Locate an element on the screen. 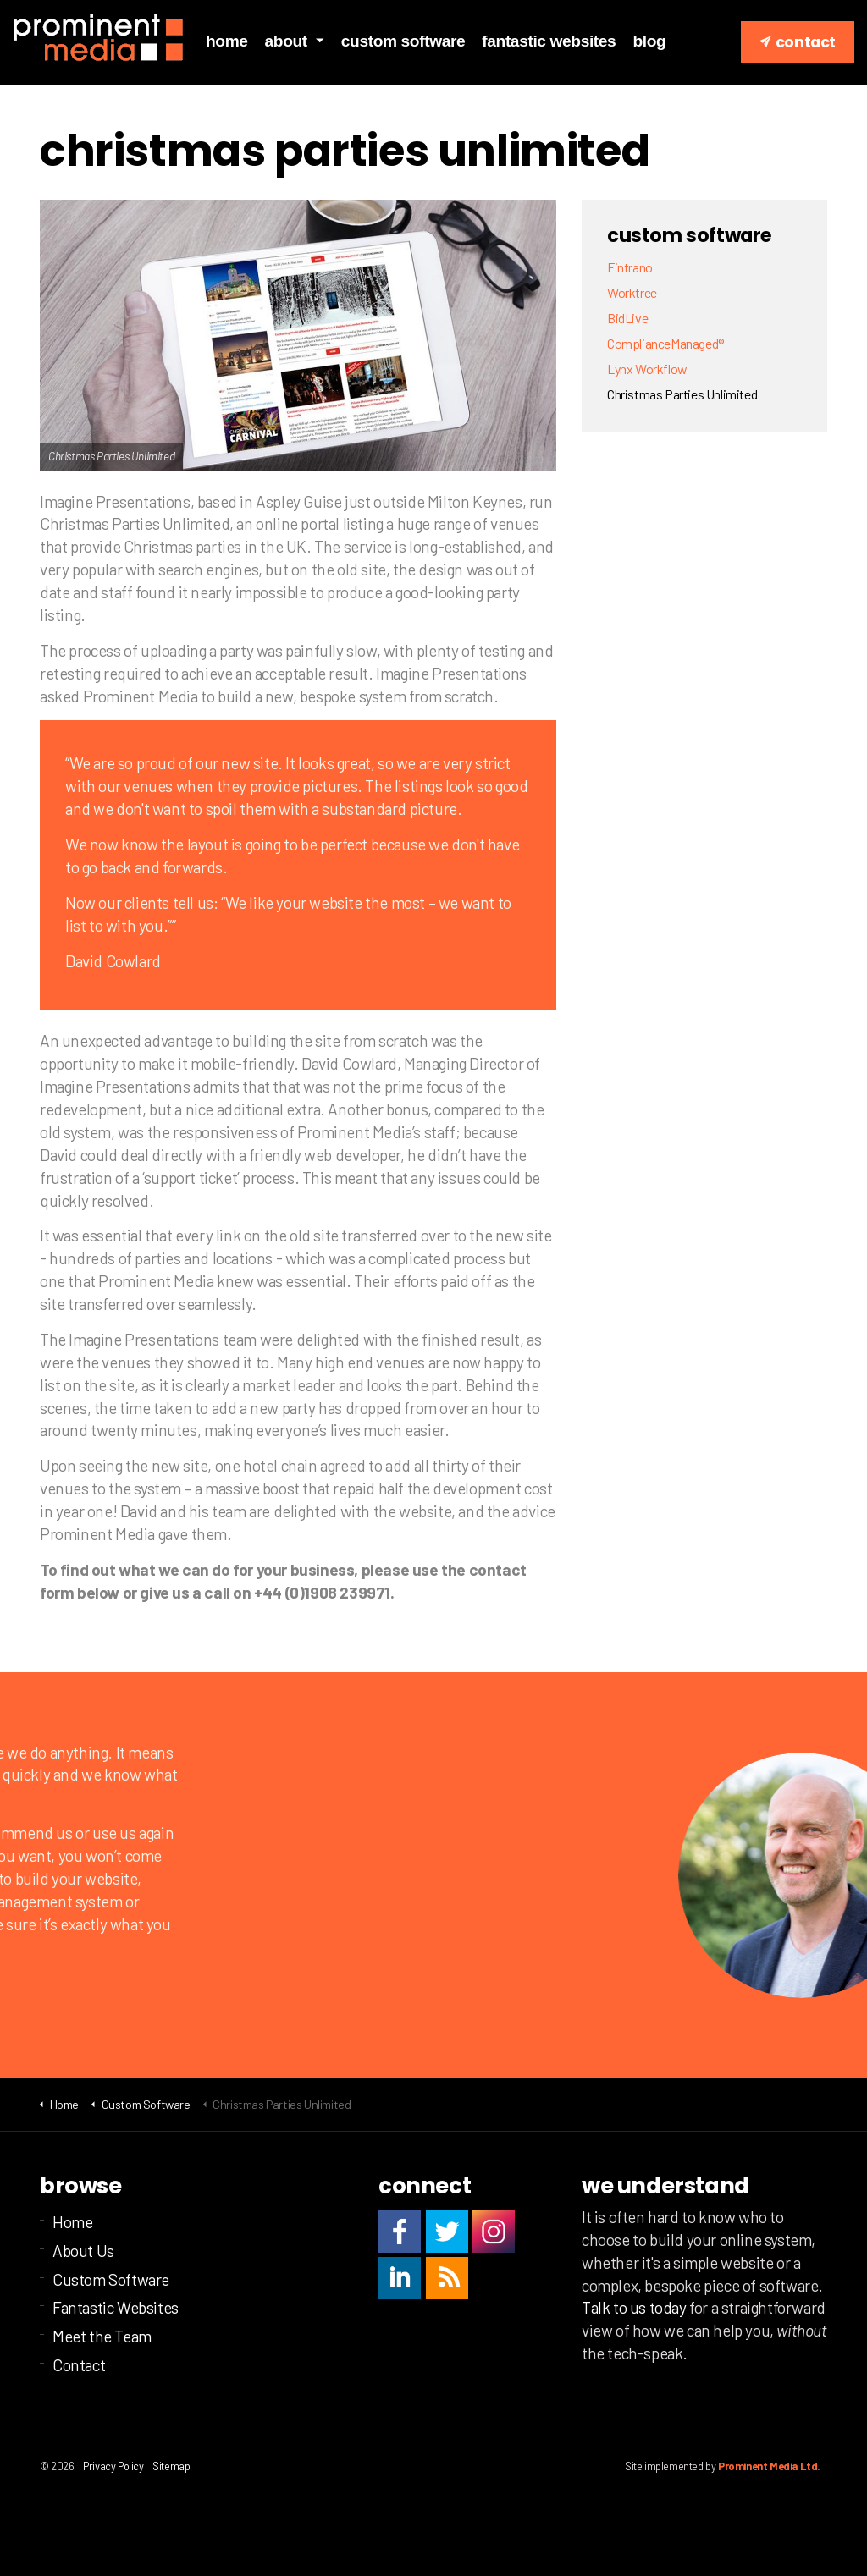 The image size is (867, 2576). About is located at coordinates (286, 41).